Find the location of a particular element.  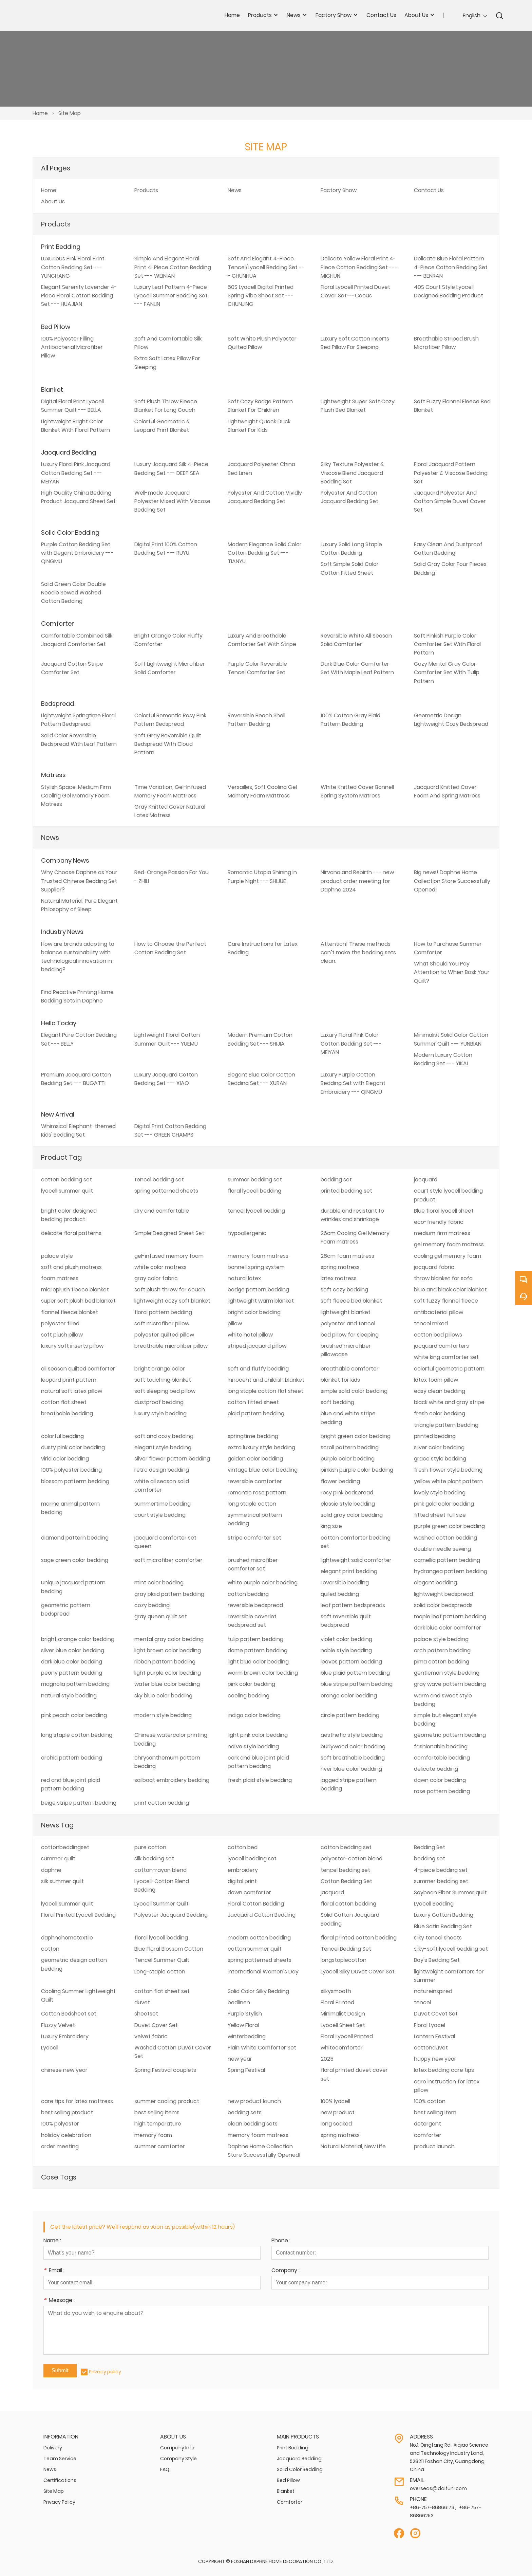

Name : is located at coordinates (52, 2241).